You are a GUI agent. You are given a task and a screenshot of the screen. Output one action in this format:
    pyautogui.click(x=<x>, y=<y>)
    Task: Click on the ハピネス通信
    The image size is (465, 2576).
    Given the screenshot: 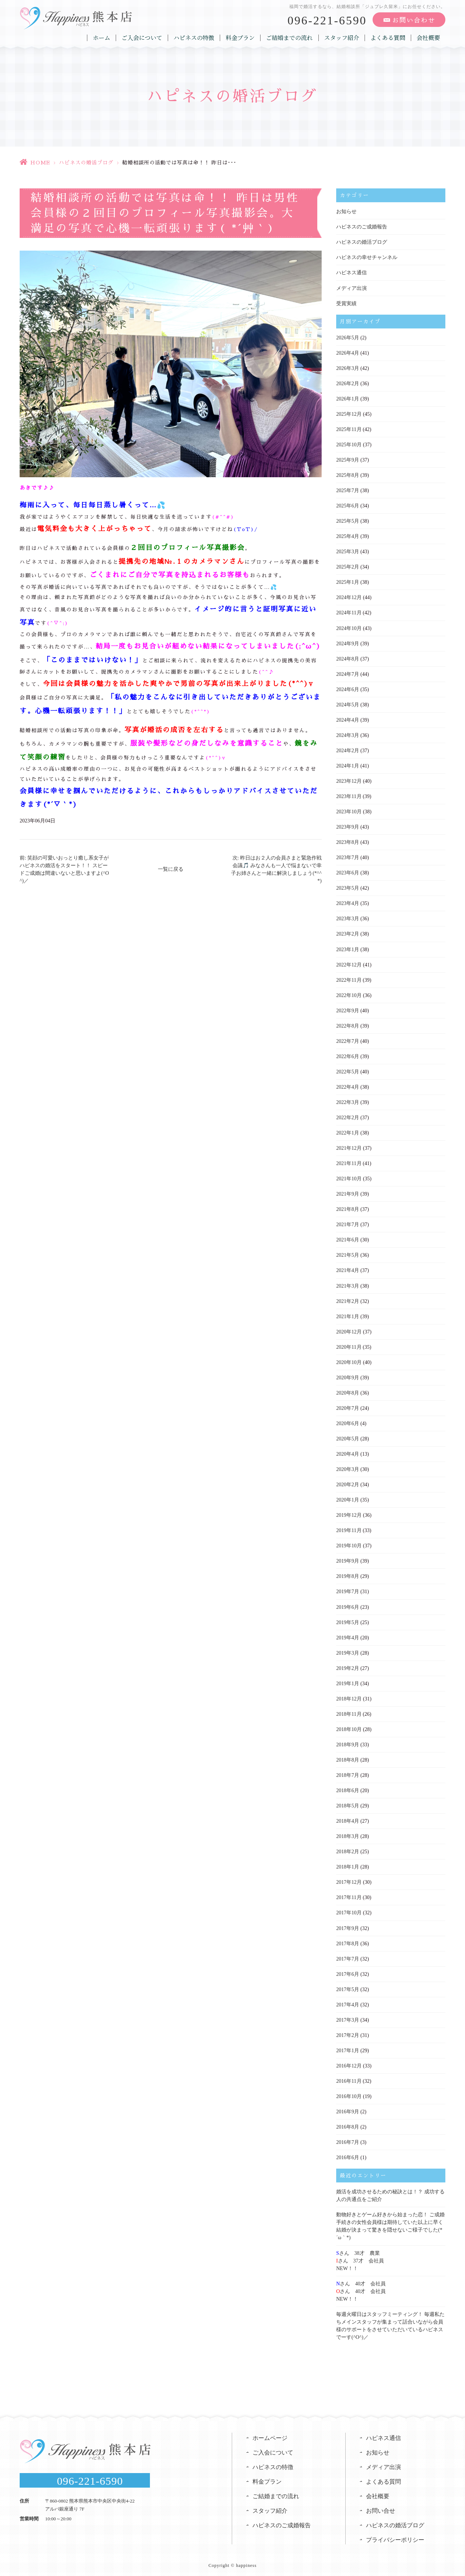 What is the action you would take?
    pyautogui.click(x=351, y=272)
    